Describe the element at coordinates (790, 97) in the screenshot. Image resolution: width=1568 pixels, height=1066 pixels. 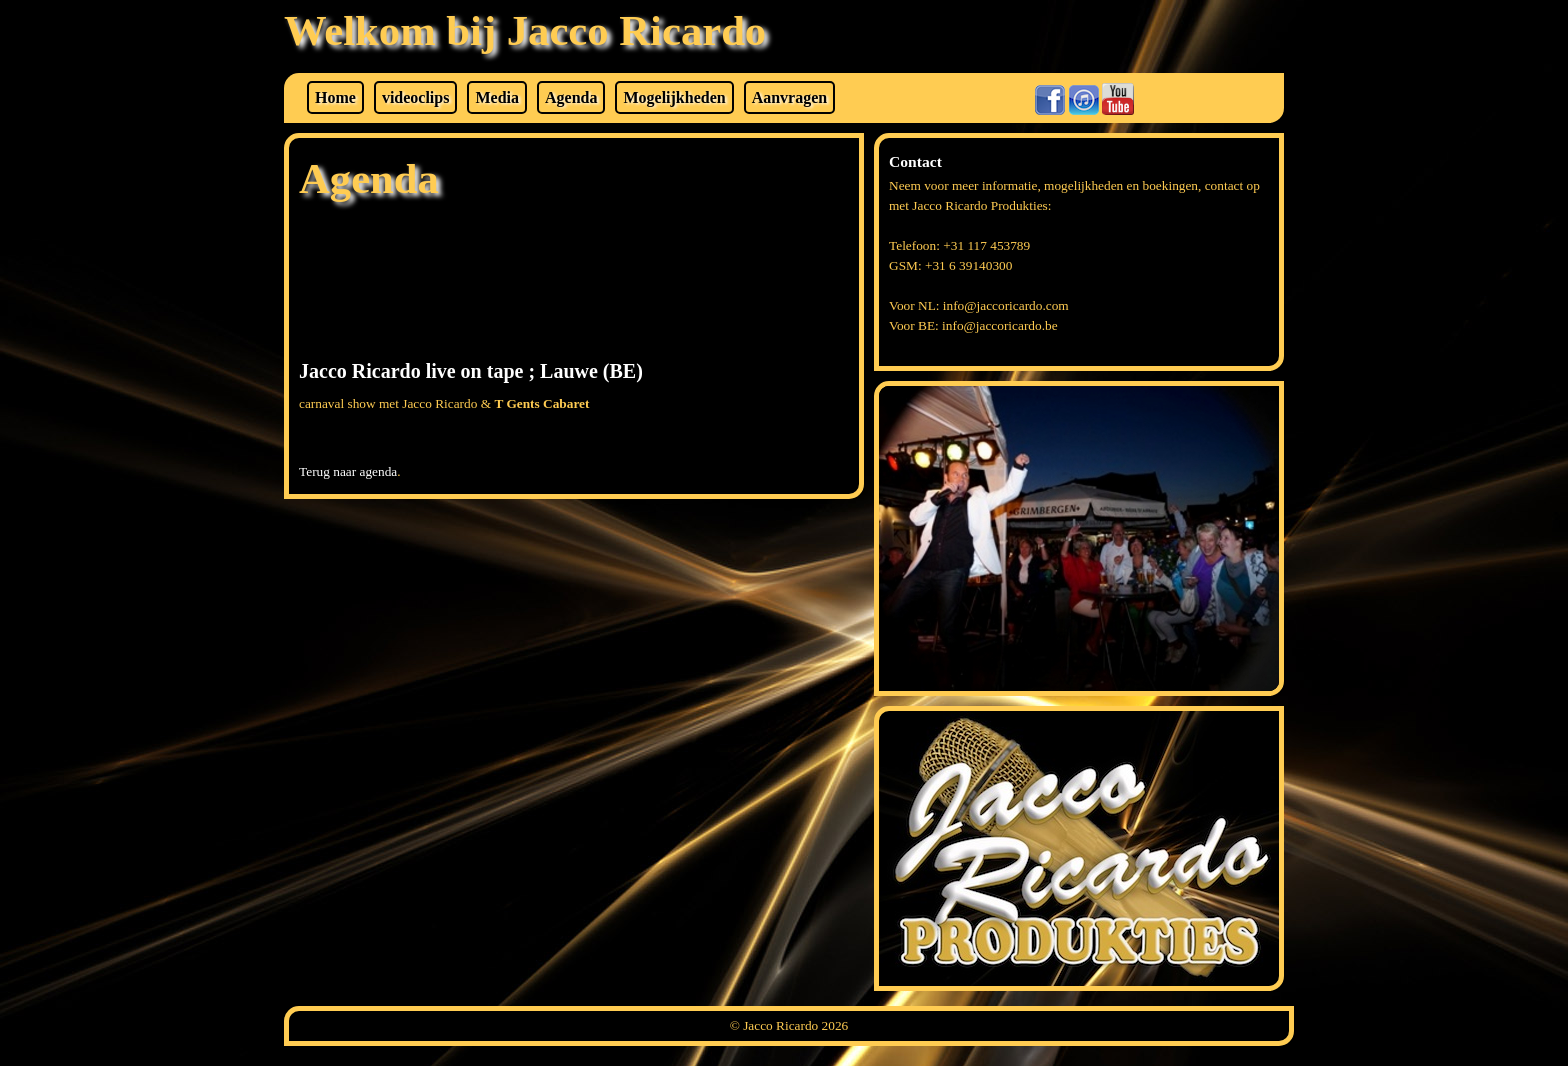
I see `Aanvragen` at that location.